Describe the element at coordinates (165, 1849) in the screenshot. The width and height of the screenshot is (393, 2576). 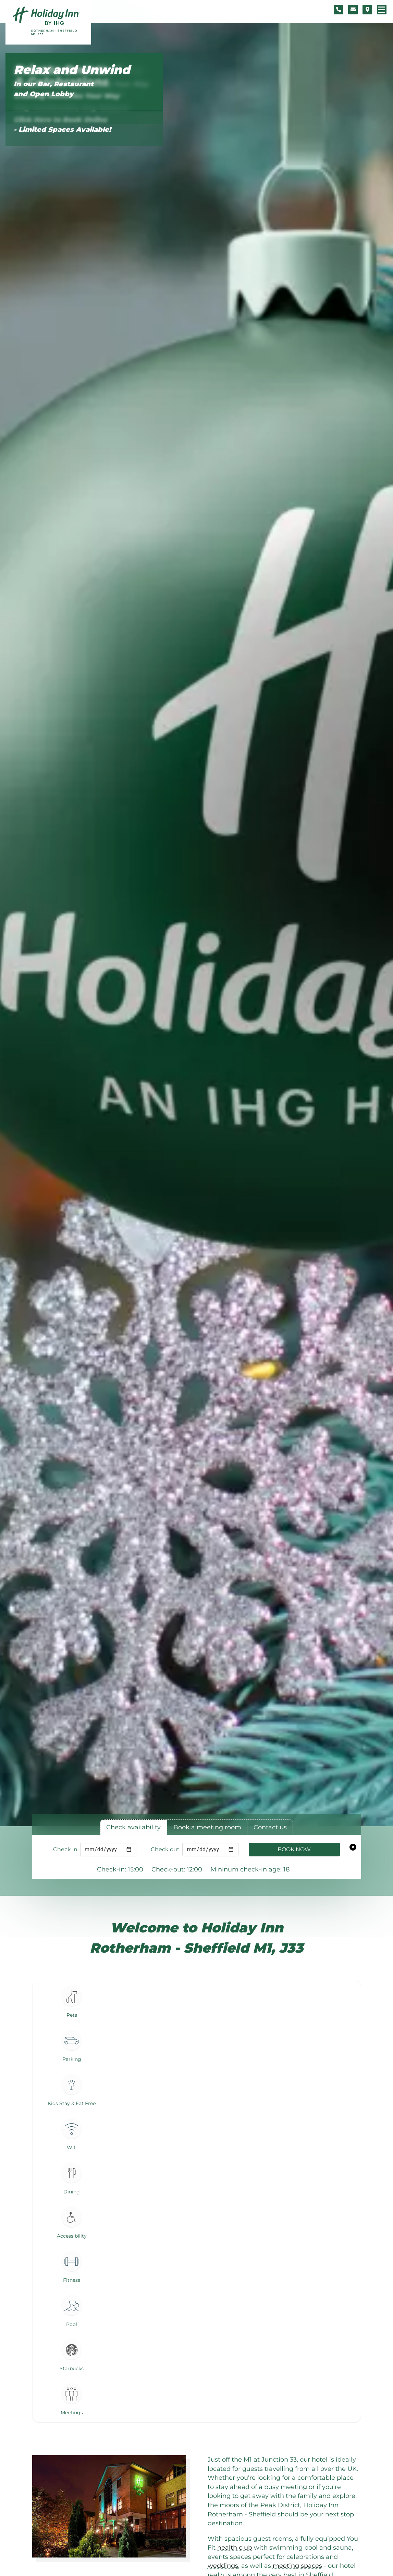
I see `Check out` at that location.